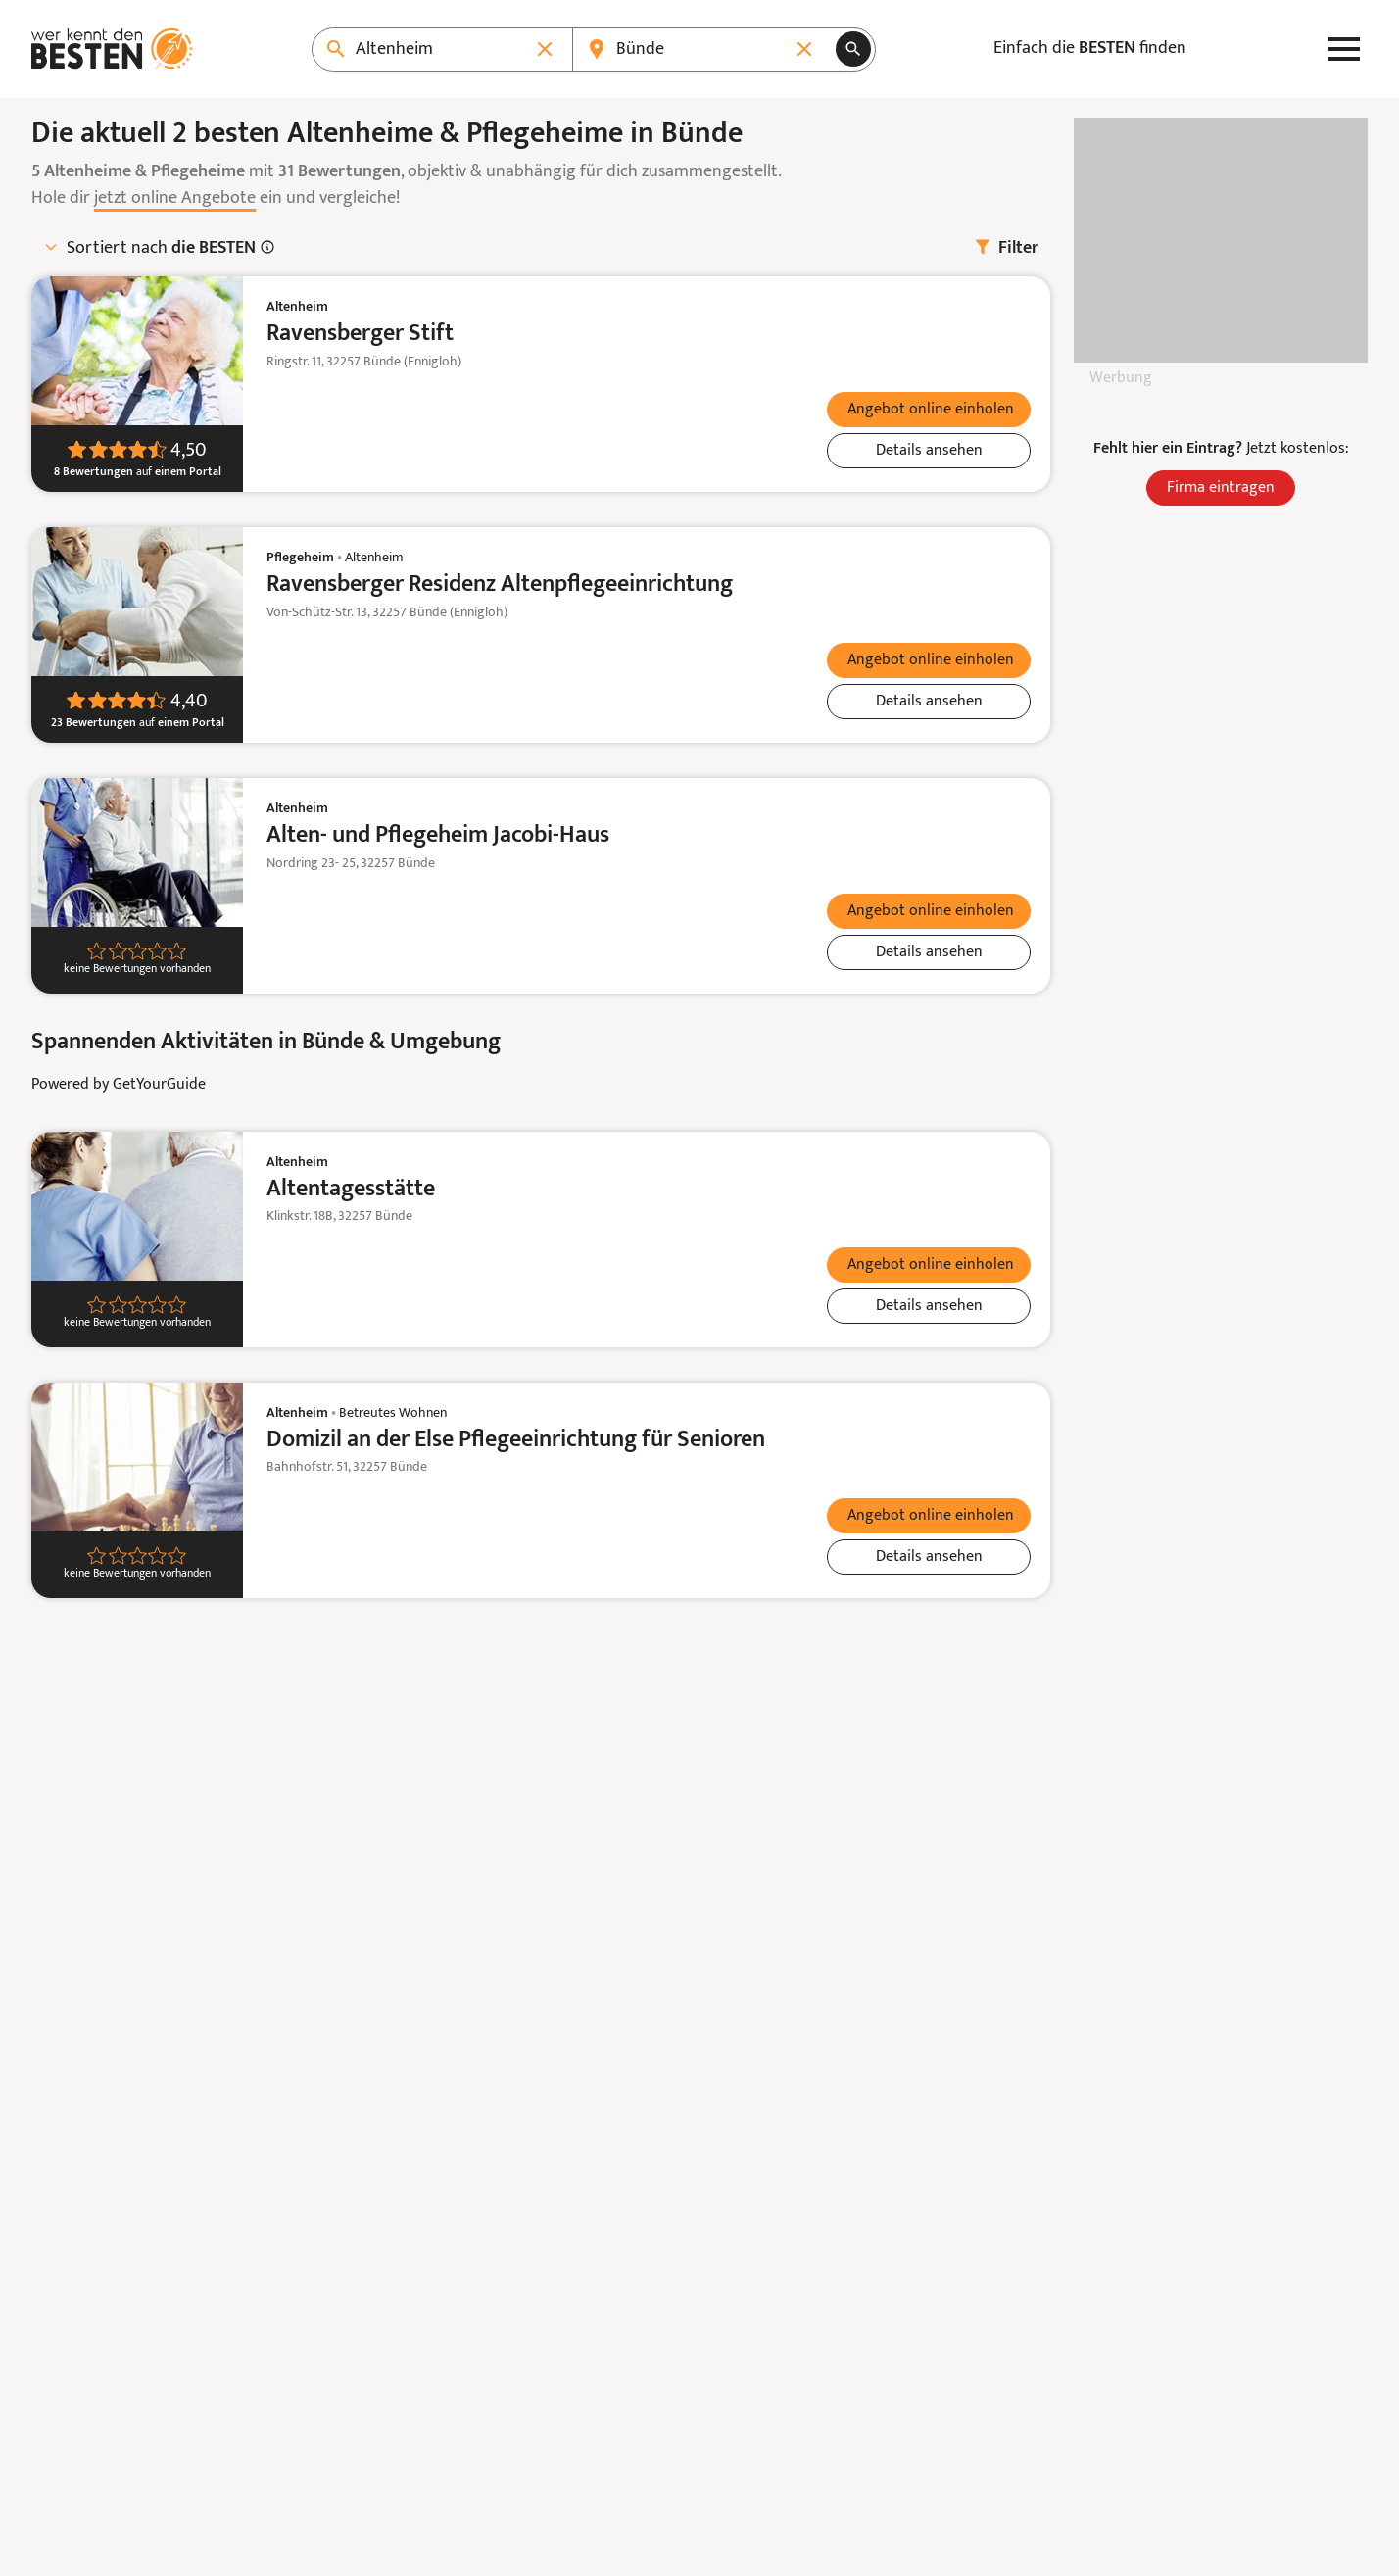 This screenshot has height=2576, width=1399. Describe the element at coordinates (159, 1085) in the screenshot. I see `GetYourGuide` at that location.